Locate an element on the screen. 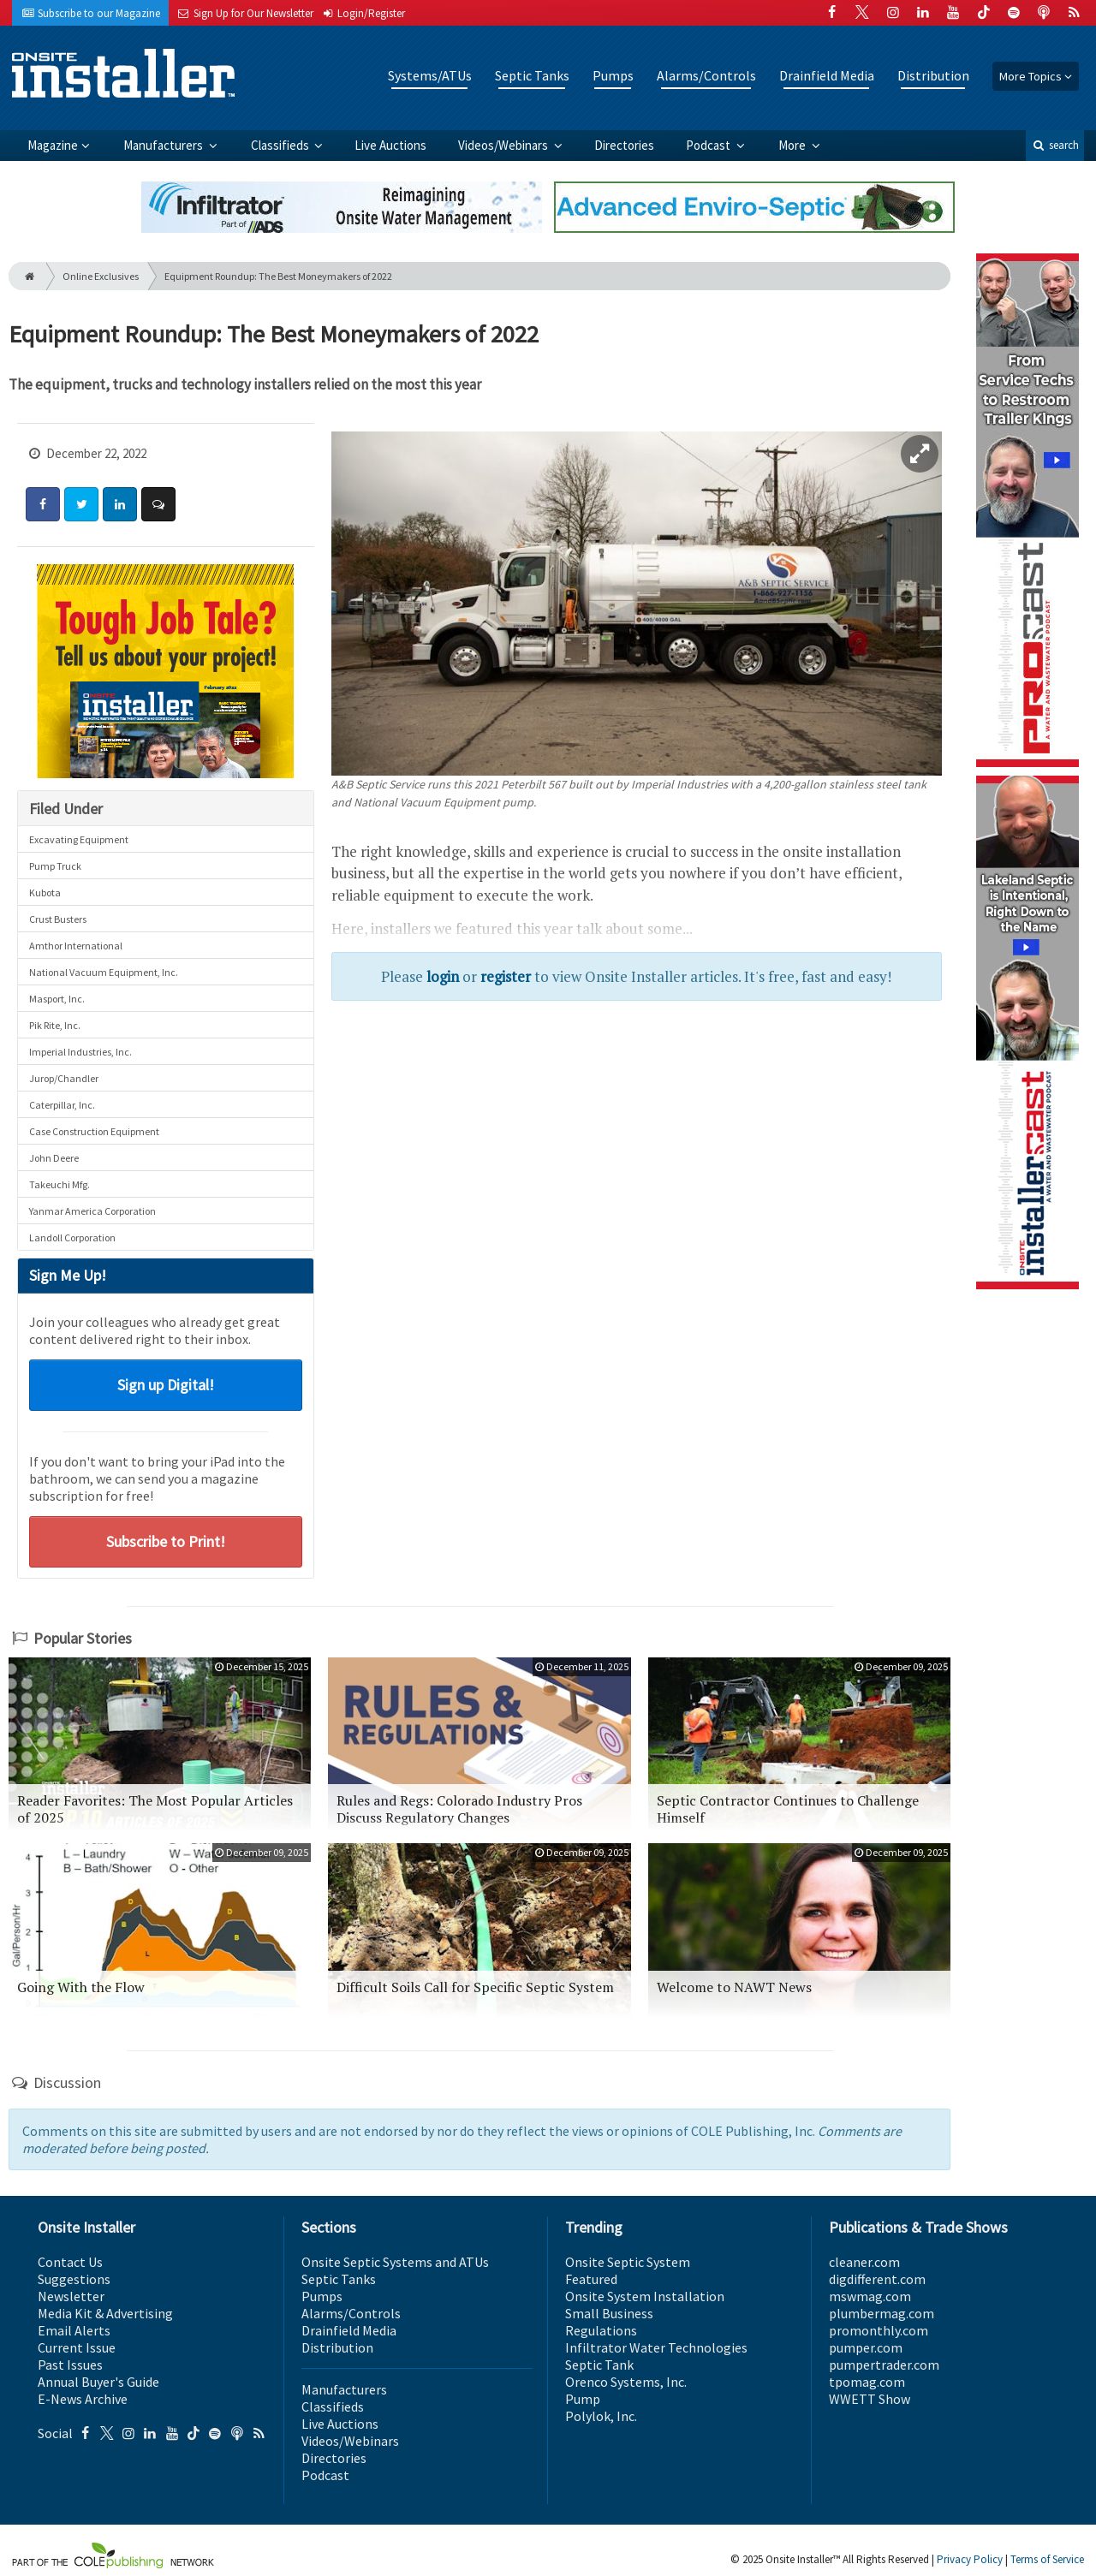  Terms of Service is located at coordinates (1047, 2559).